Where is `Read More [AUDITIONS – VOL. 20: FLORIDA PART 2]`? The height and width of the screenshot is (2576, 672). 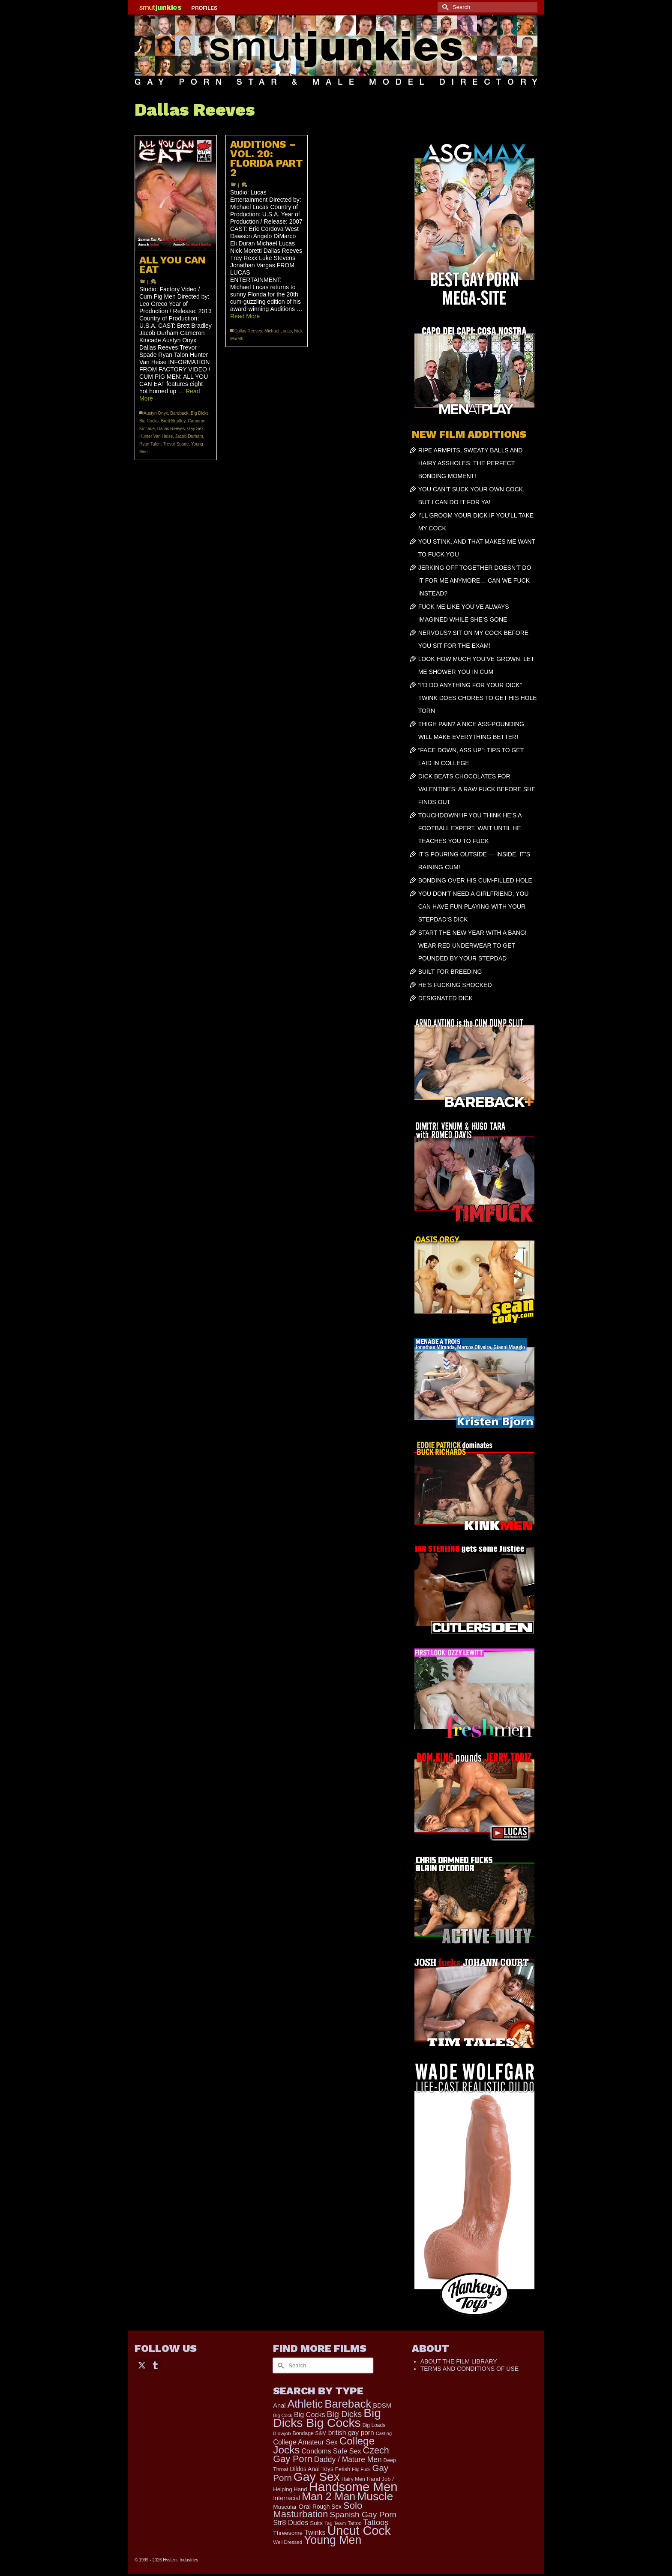 Read More [AUDITIONS – VOL. 20: FLORIDA PART 2] is located at coordinates (245, 316).